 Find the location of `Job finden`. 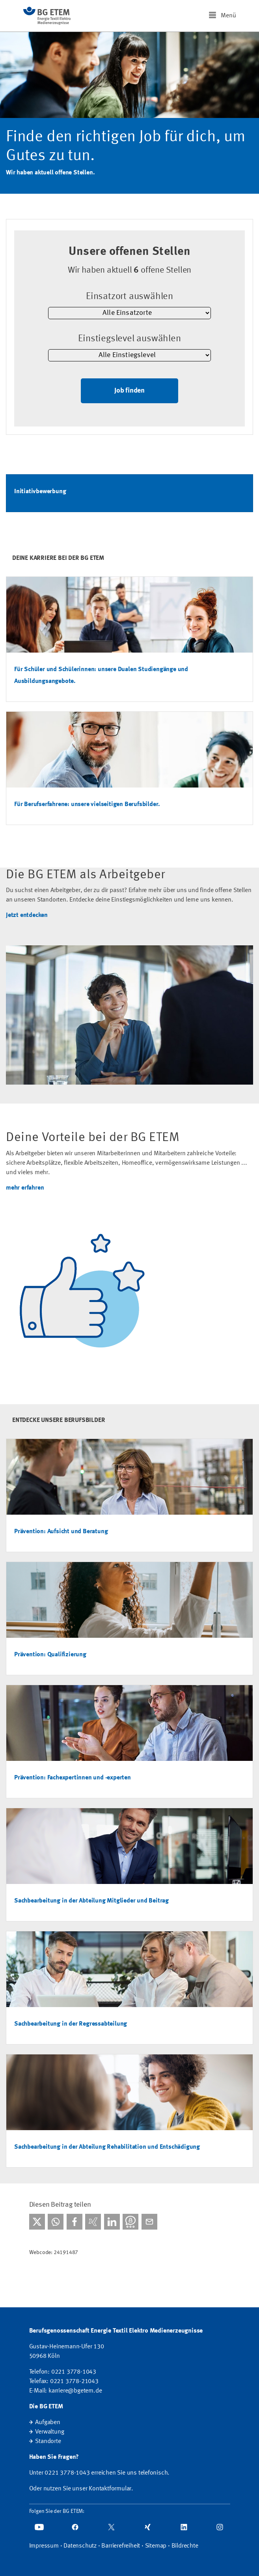

Job finden is located at coordinates (129, 390).